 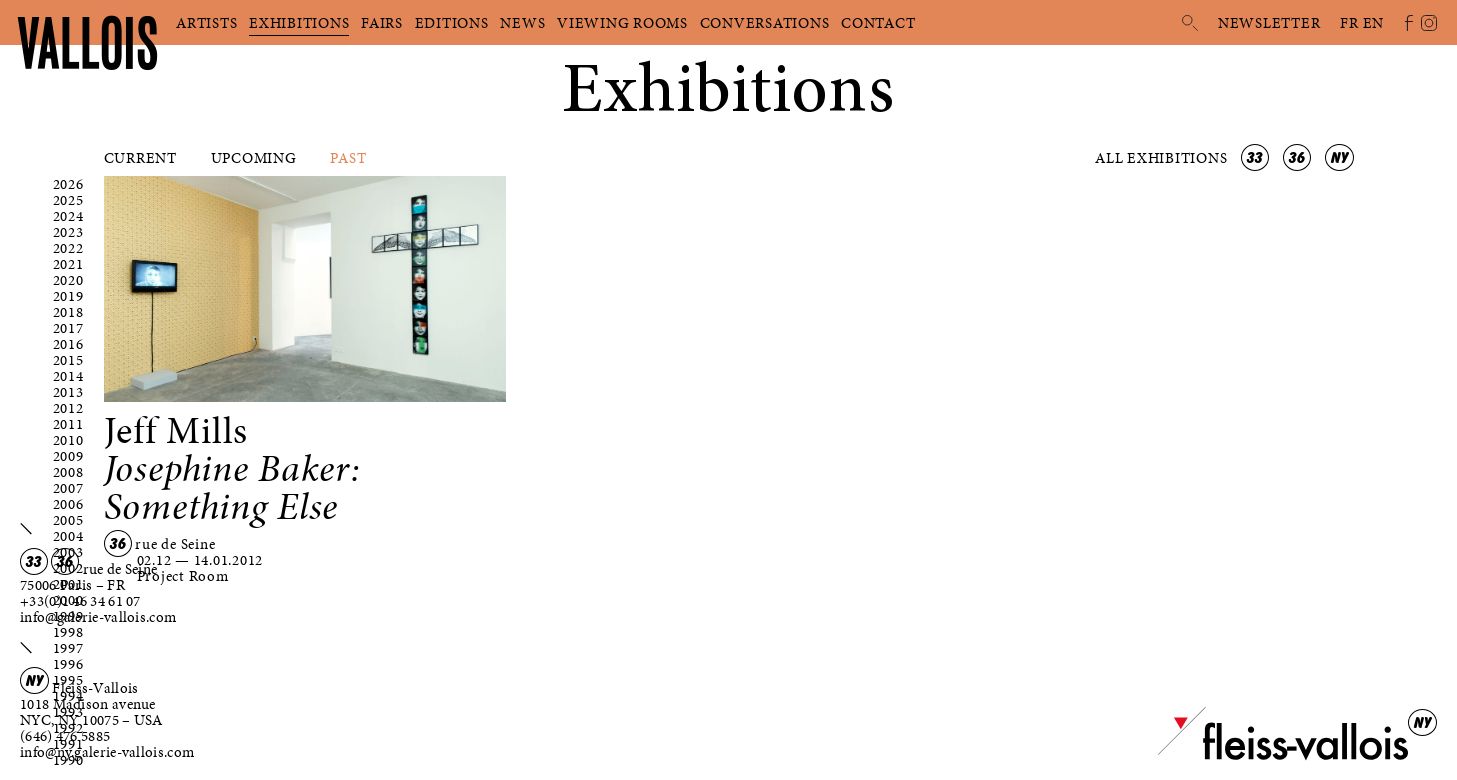 What do you see at coordinates (206, 23) in the screenshot?
I see `Artists` at bounding box center [206, 23].